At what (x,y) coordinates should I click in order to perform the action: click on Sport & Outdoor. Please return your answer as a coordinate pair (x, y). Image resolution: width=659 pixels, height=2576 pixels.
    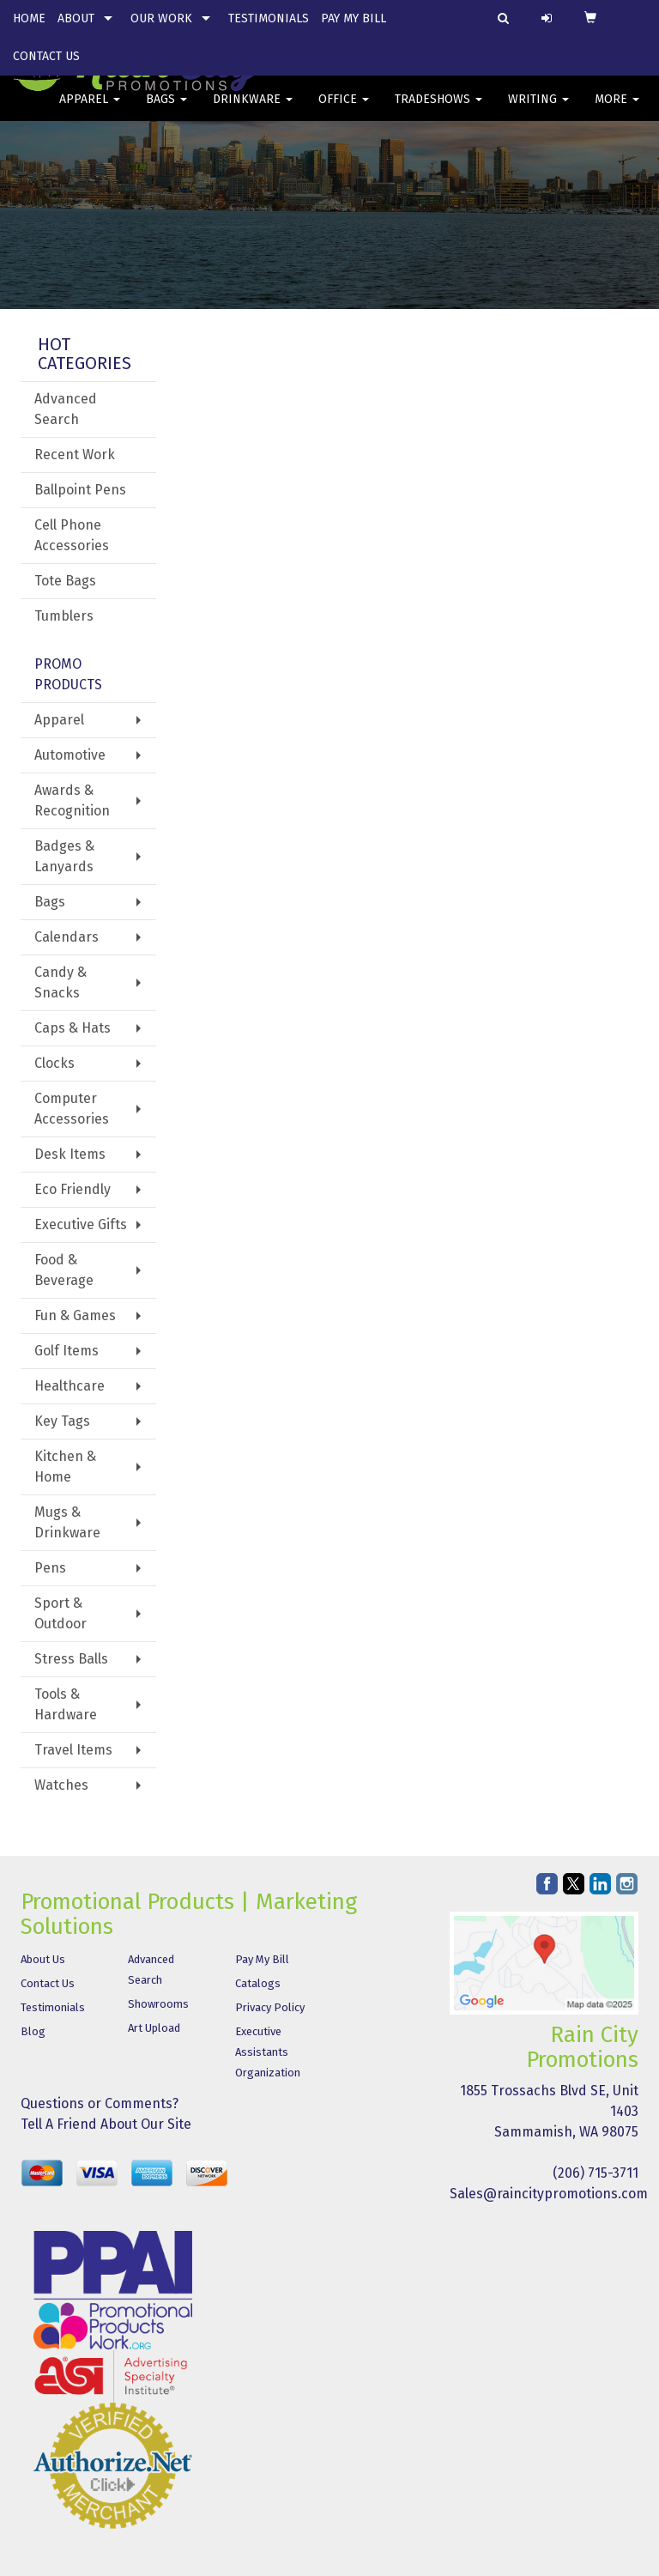
    Looking at the image, I should click on (60, 1613).